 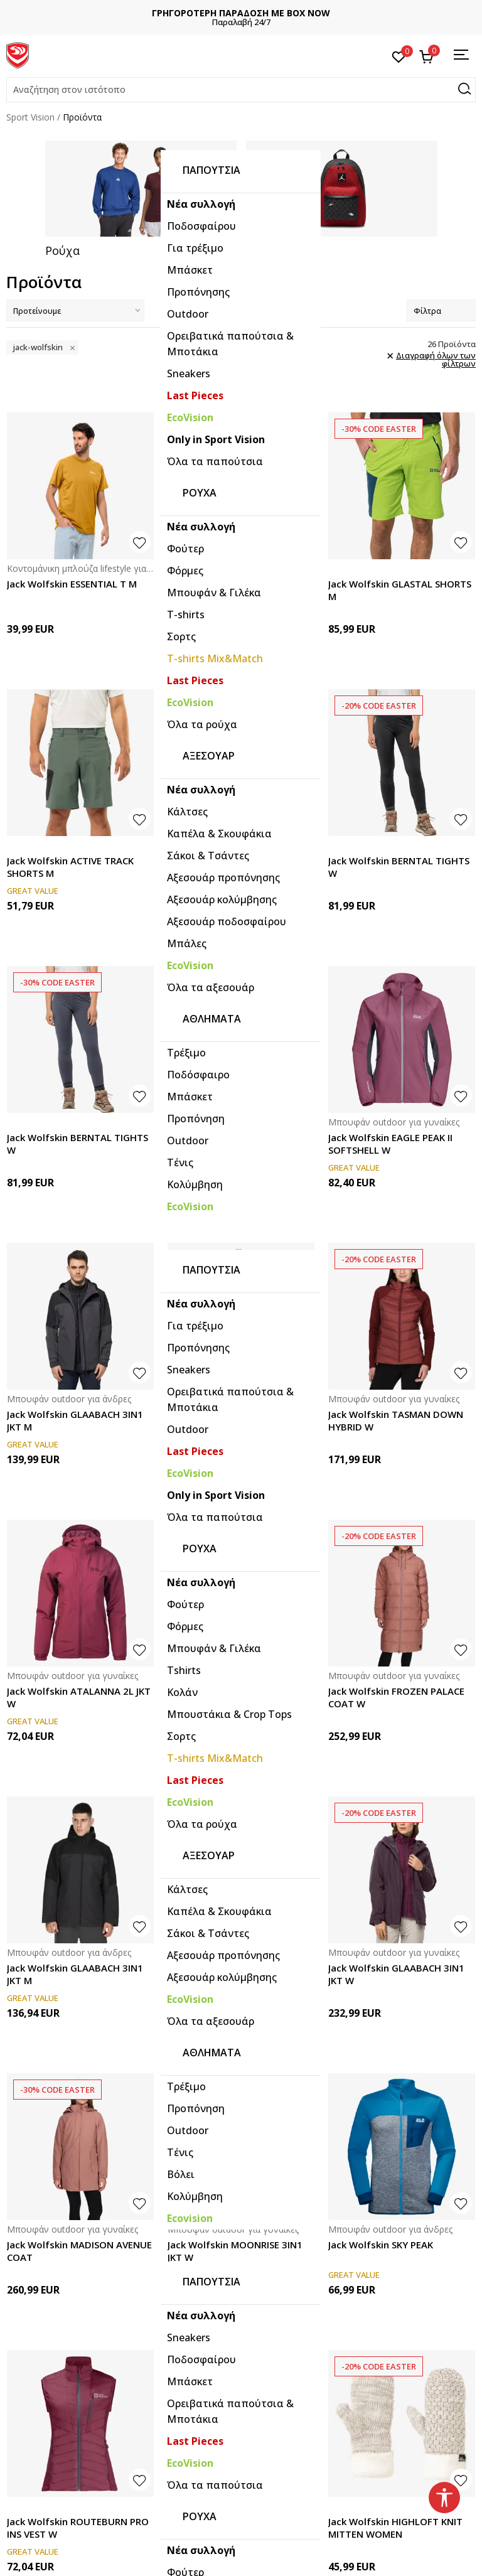 What do you see at coordinates (230, 1695) in the screenshot?
I see `Jack Wolfskin DNA TUNDRA DOWN HOODY M` at bounding box center [230, 1695].